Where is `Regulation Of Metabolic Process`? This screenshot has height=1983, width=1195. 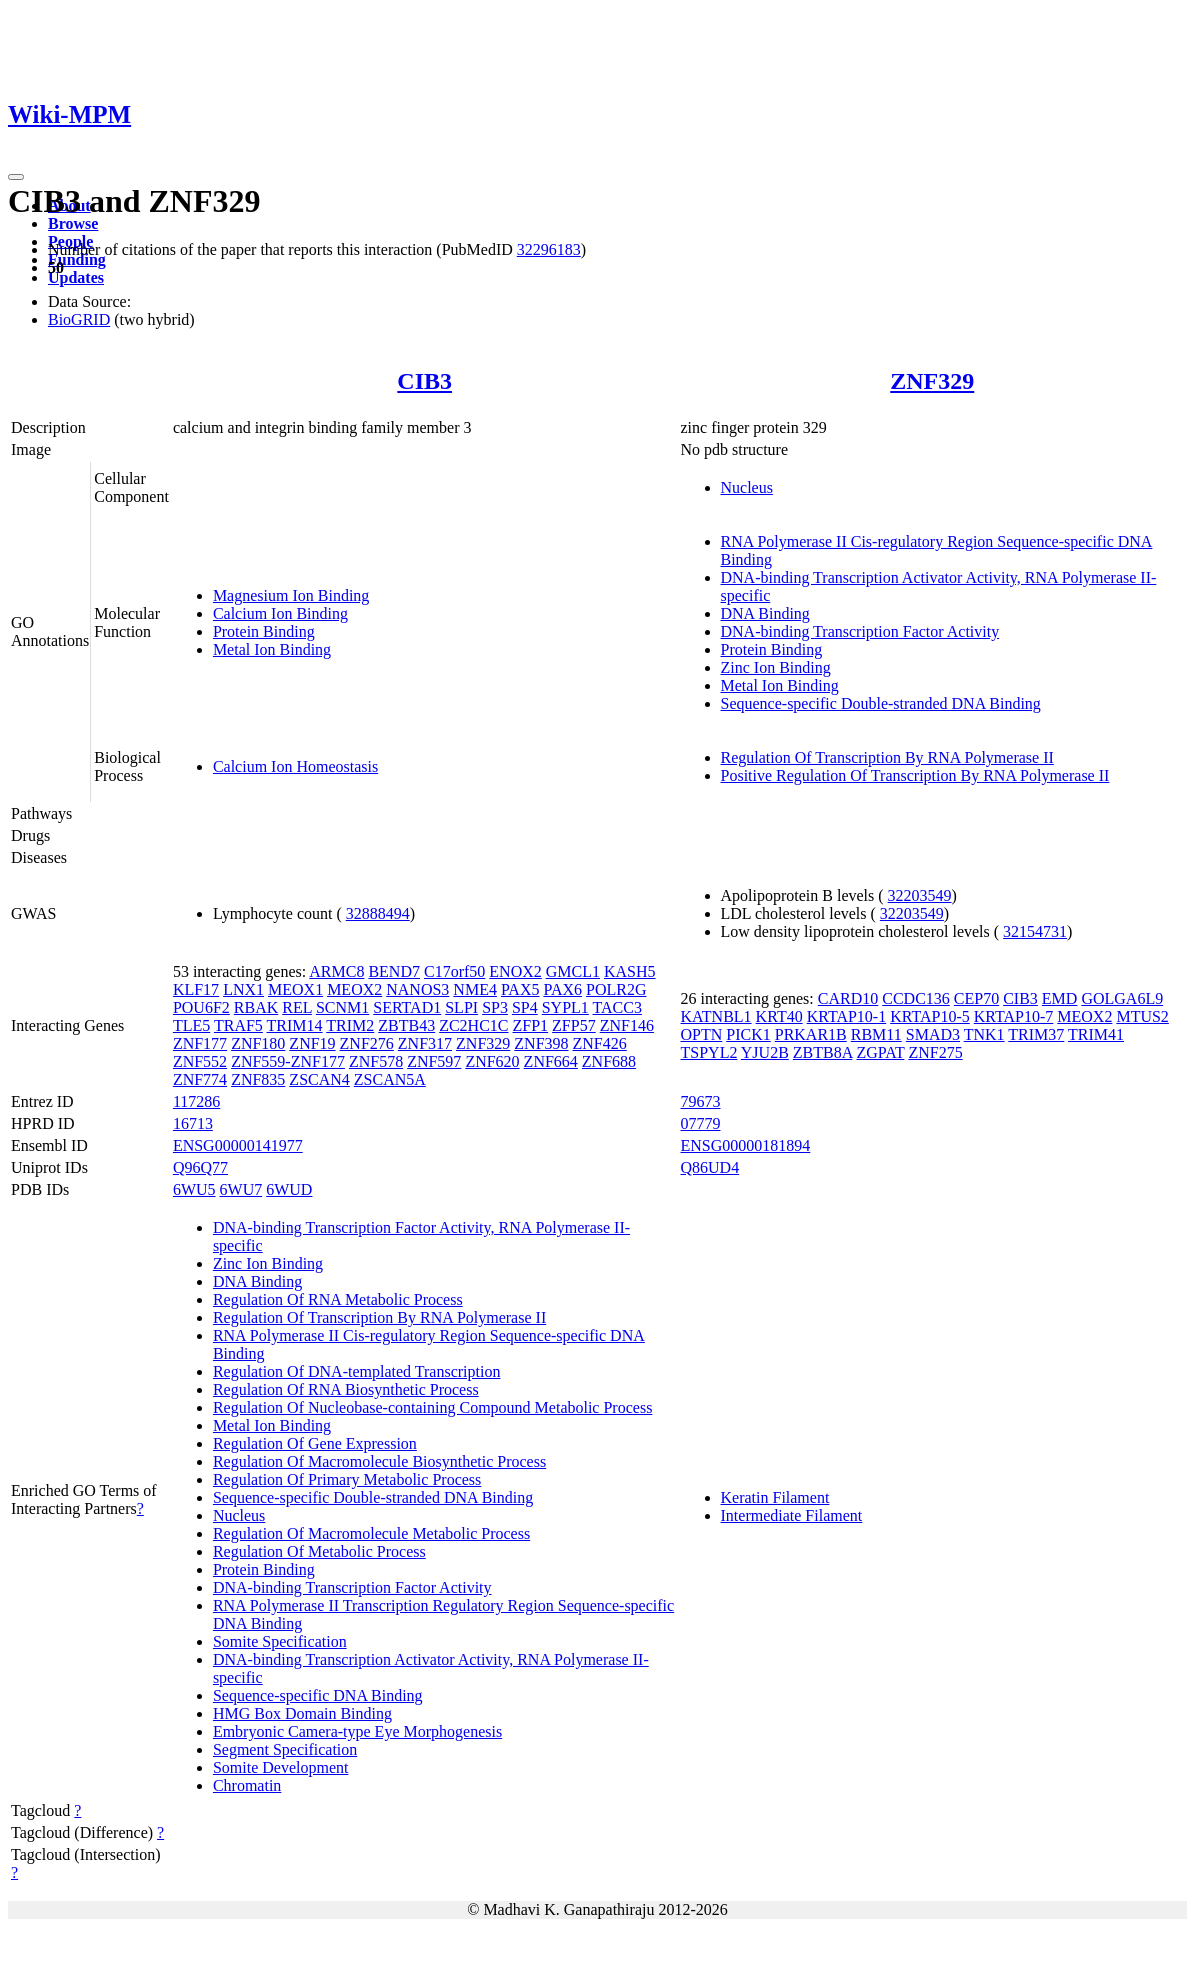
Regulation Of Metabolic Process is located at coordinates (319, 1551).